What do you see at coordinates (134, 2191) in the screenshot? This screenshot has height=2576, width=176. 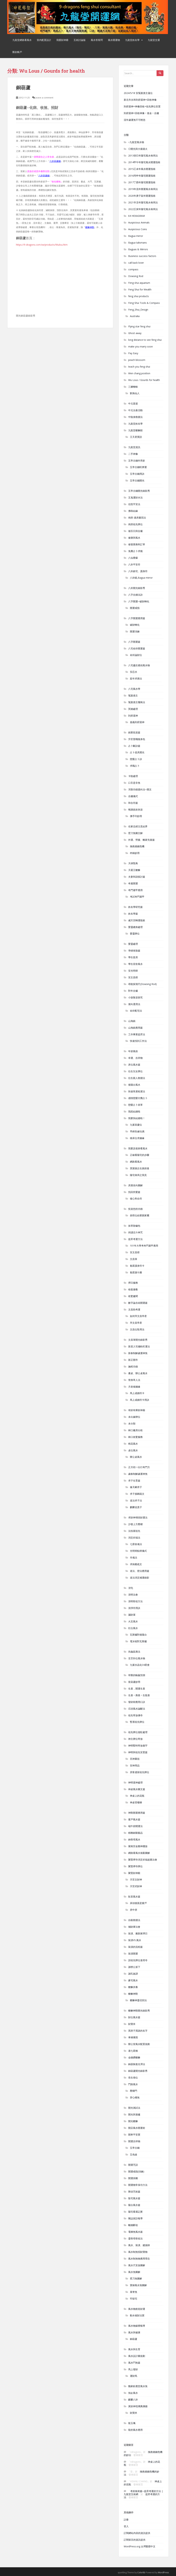 I see `降頭咒術篇` at bounding box center [134, 2191].